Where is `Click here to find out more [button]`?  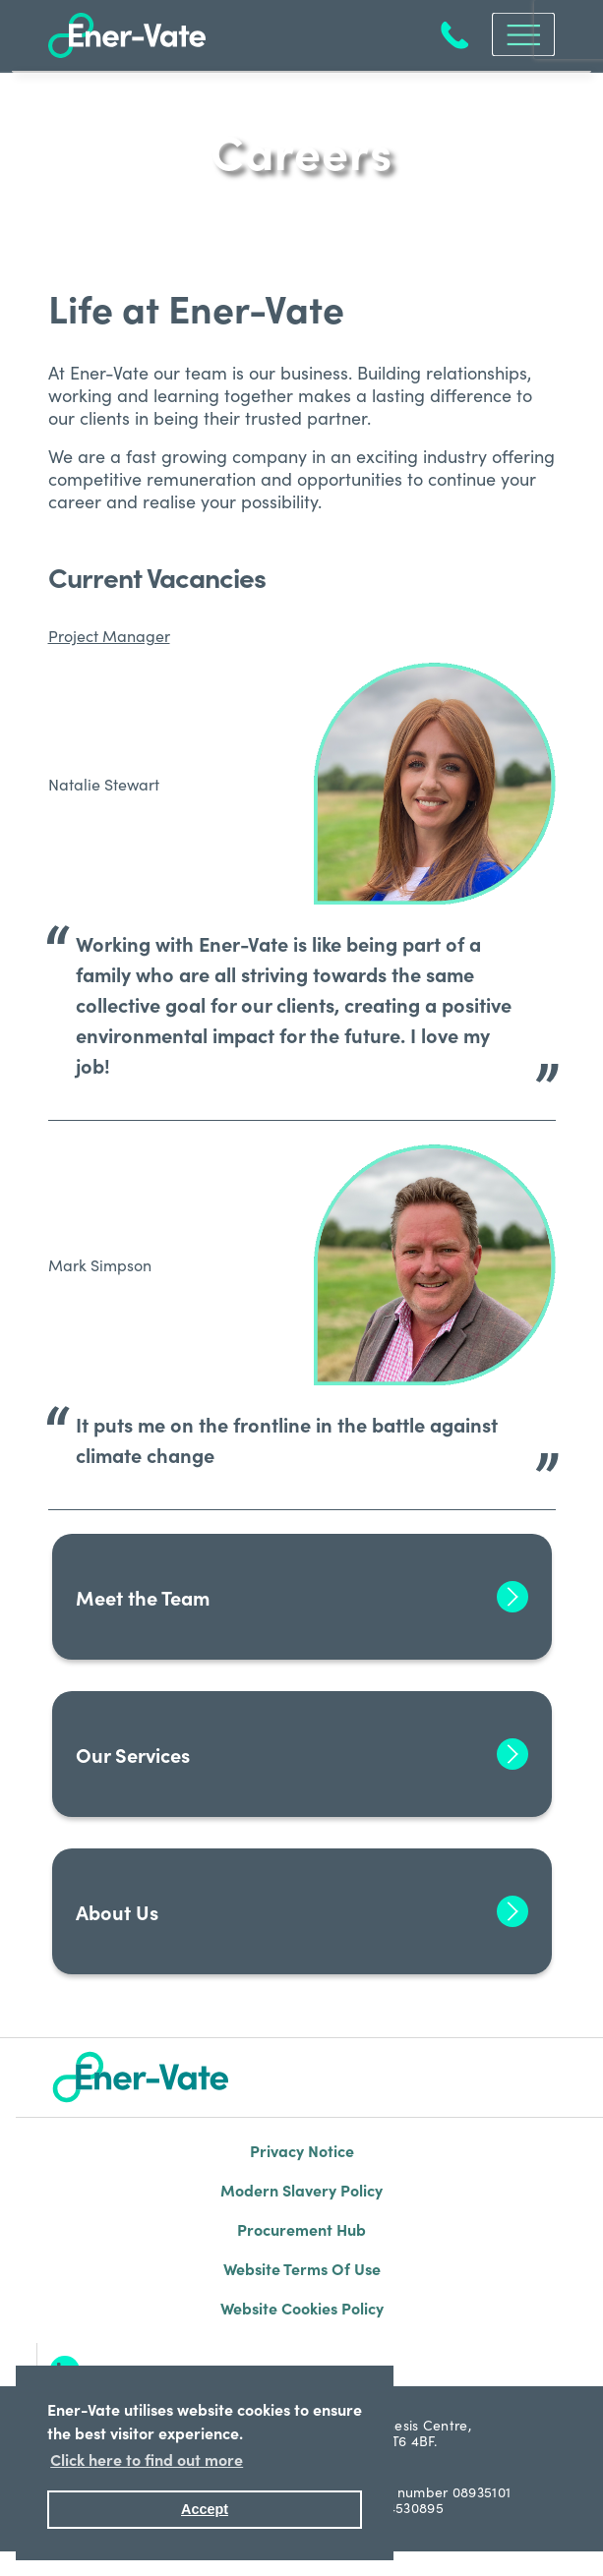
Click here to find out more [button] is located at coordinates (146, 2459).